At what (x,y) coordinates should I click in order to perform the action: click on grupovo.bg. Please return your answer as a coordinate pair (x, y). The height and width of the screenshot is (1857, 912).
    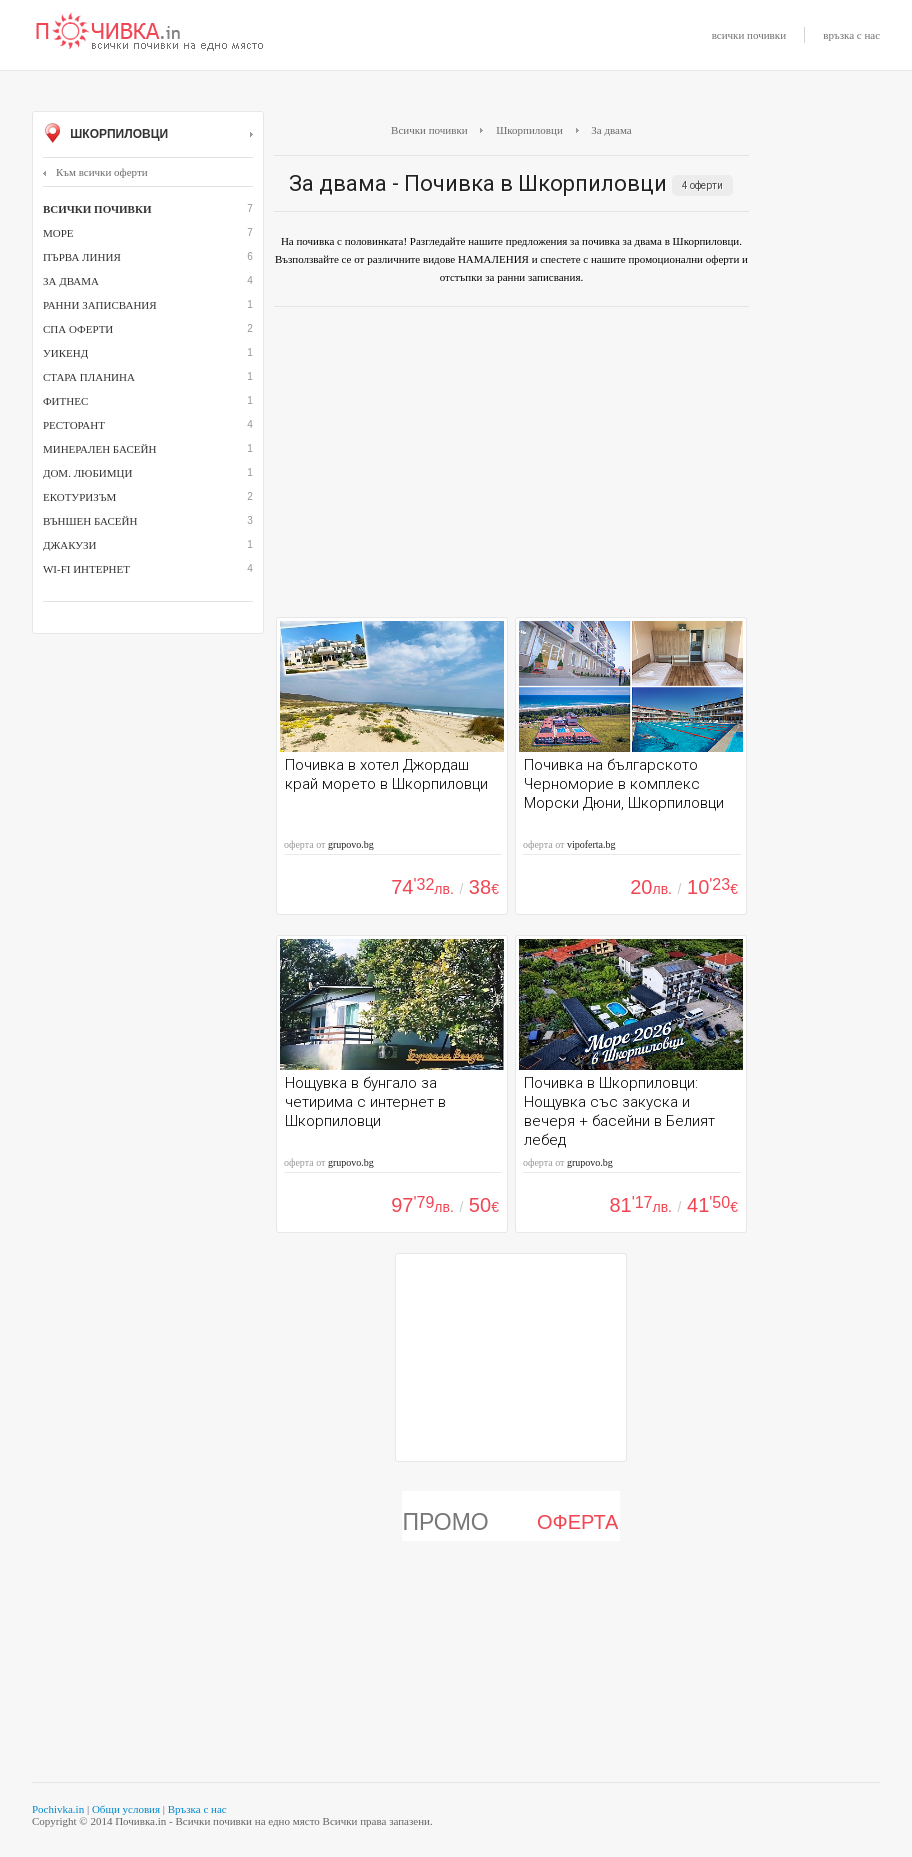
    Looking at the image, I should click on (351, 844).